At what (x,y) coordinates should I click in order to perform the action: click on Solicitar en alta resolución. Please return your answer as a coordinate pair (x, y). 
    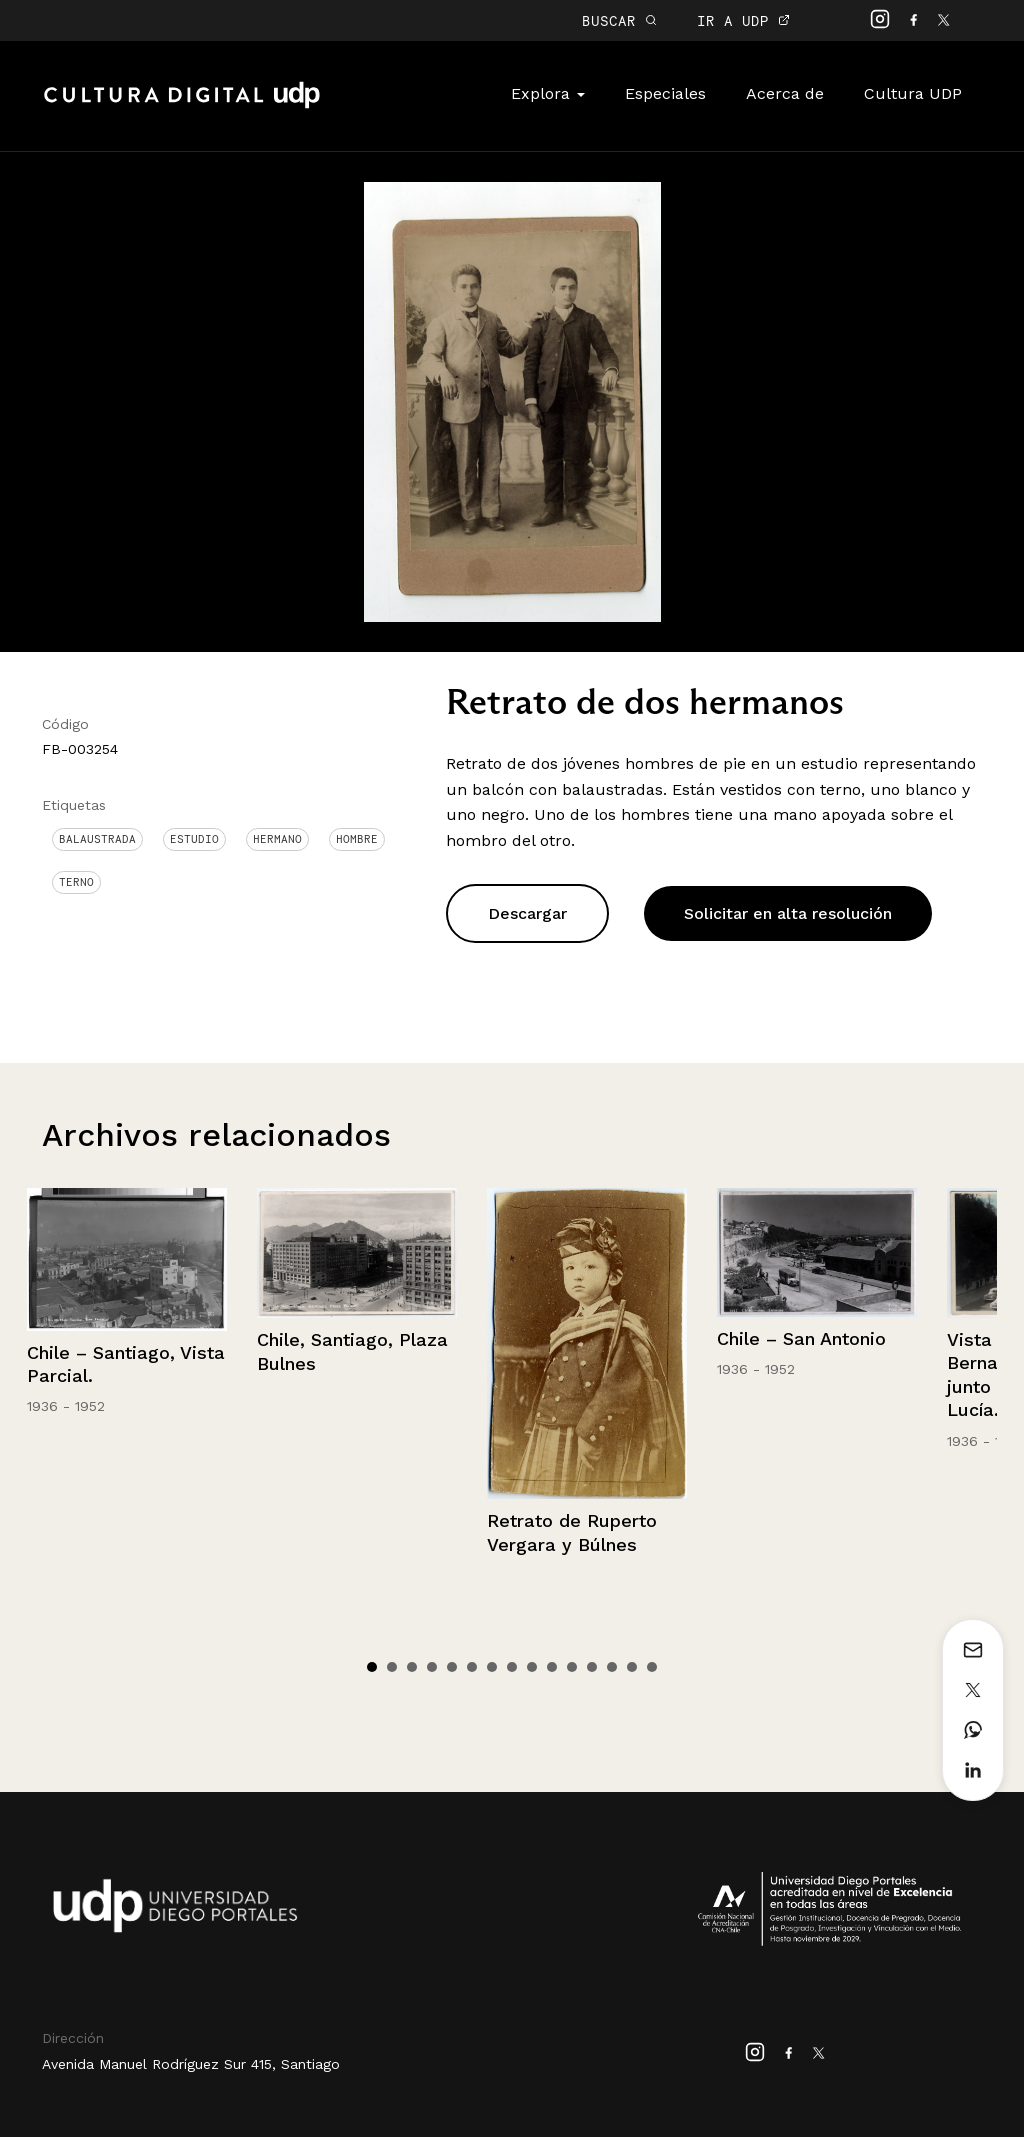
    Looking at the image, I should click on (788, 913).